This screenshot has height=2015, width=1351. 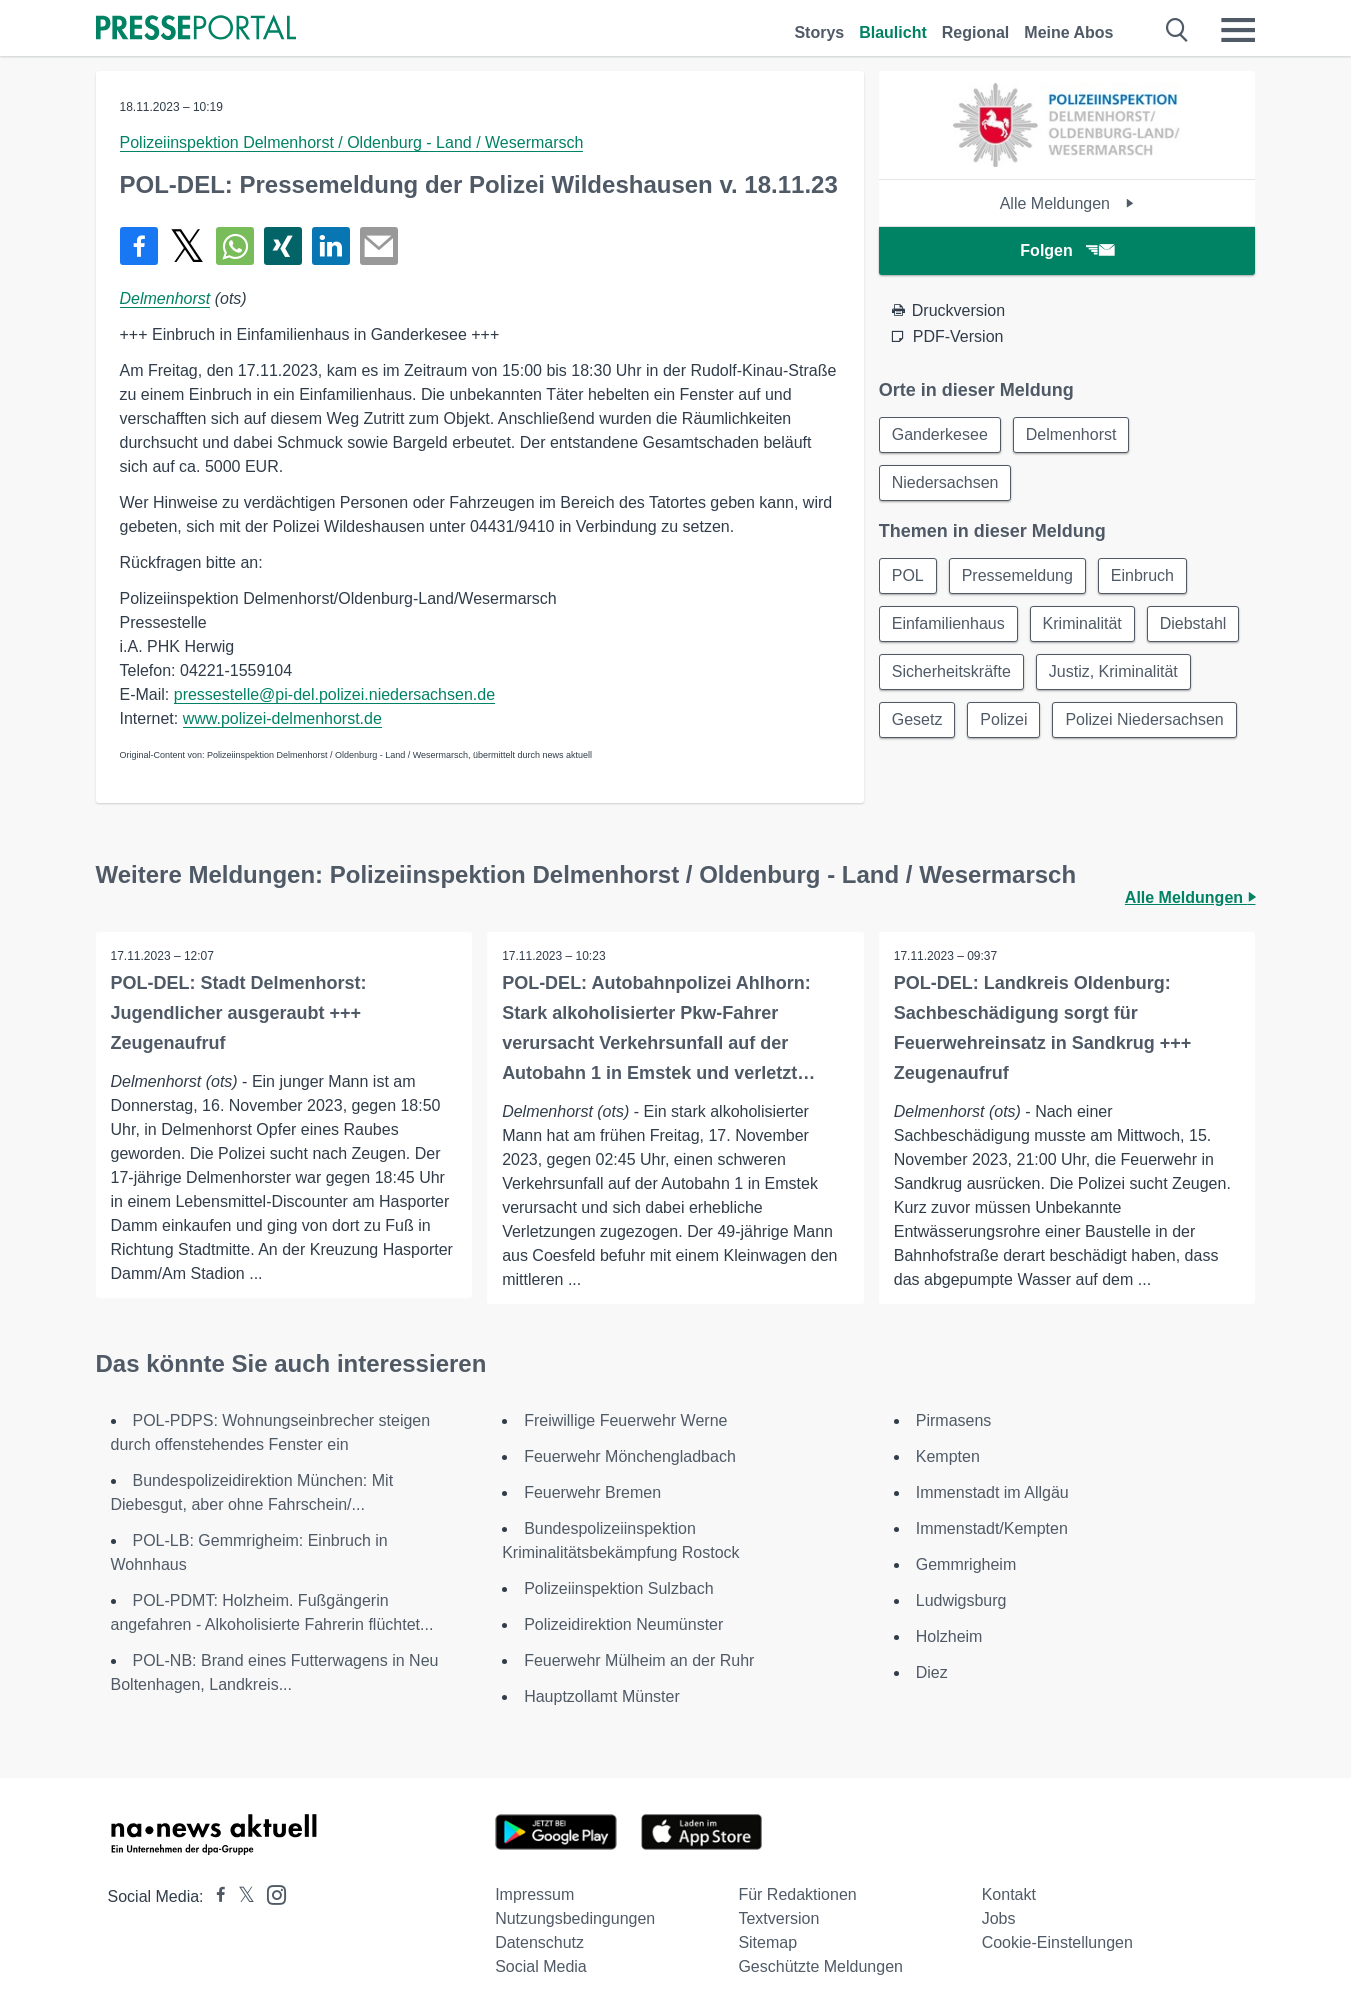 I want to click on Einfamilienhaus, so click(x=948, y=623).